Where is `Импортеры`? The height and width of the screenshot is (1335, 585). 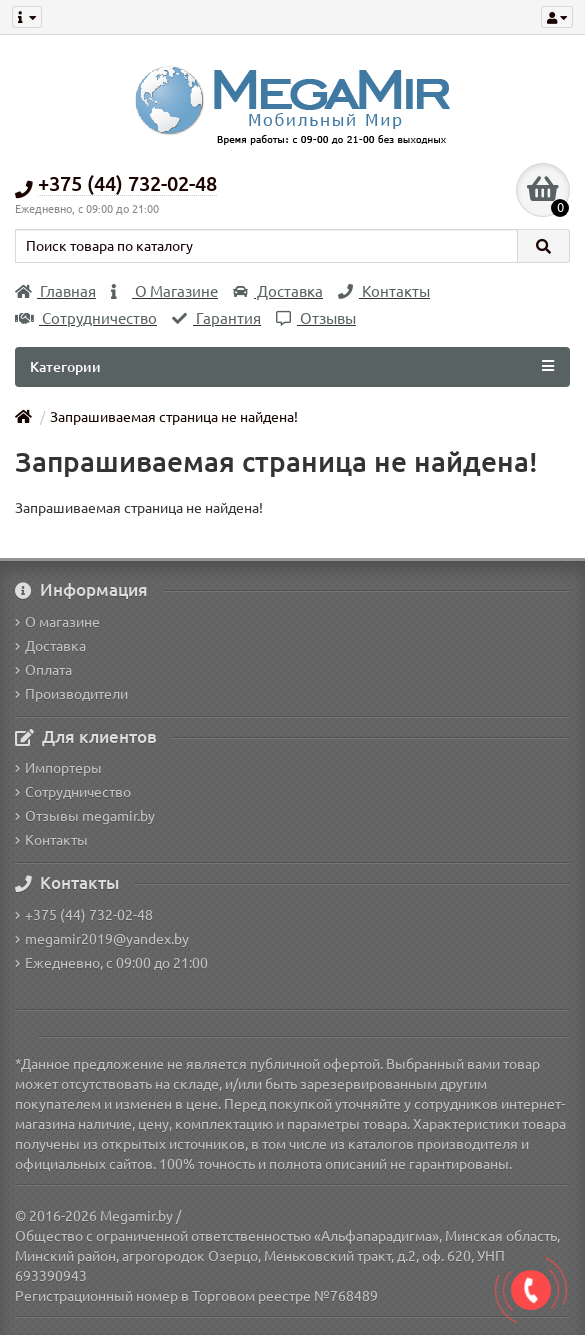
Импортеры is located at coordinates (58, 768).